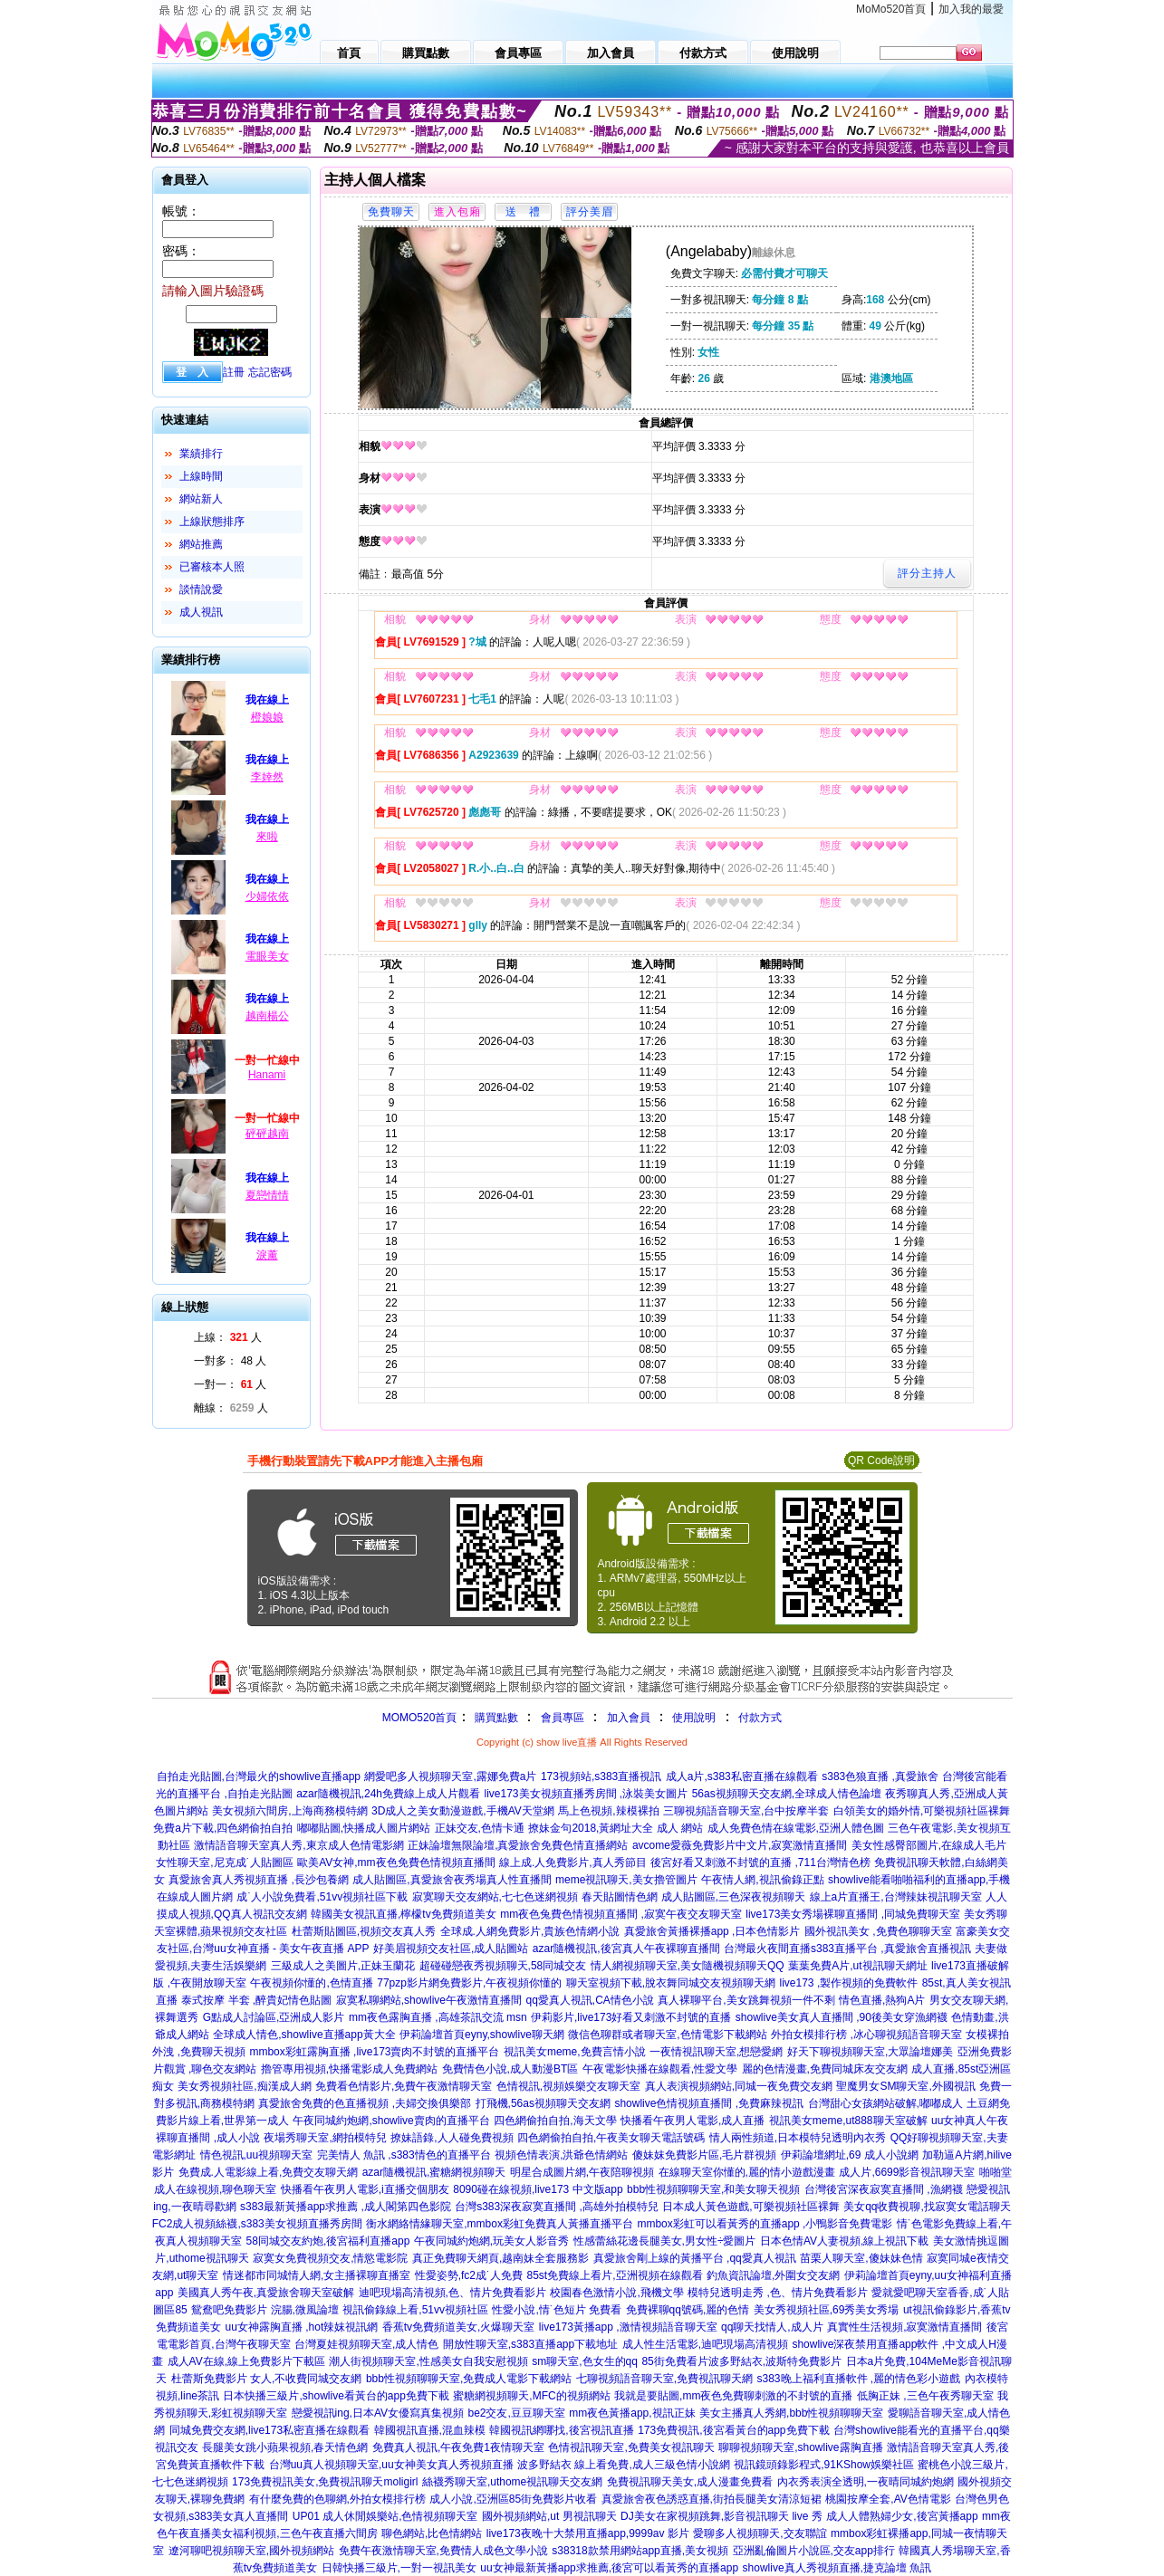 This screenshot has width=1164, height=2576. What do you see at coordinates (885, 2103) in the screenshot?
I see `台灣甜心女孩網站破解,嘟嘟成人` at bounding box center [885, 2103].